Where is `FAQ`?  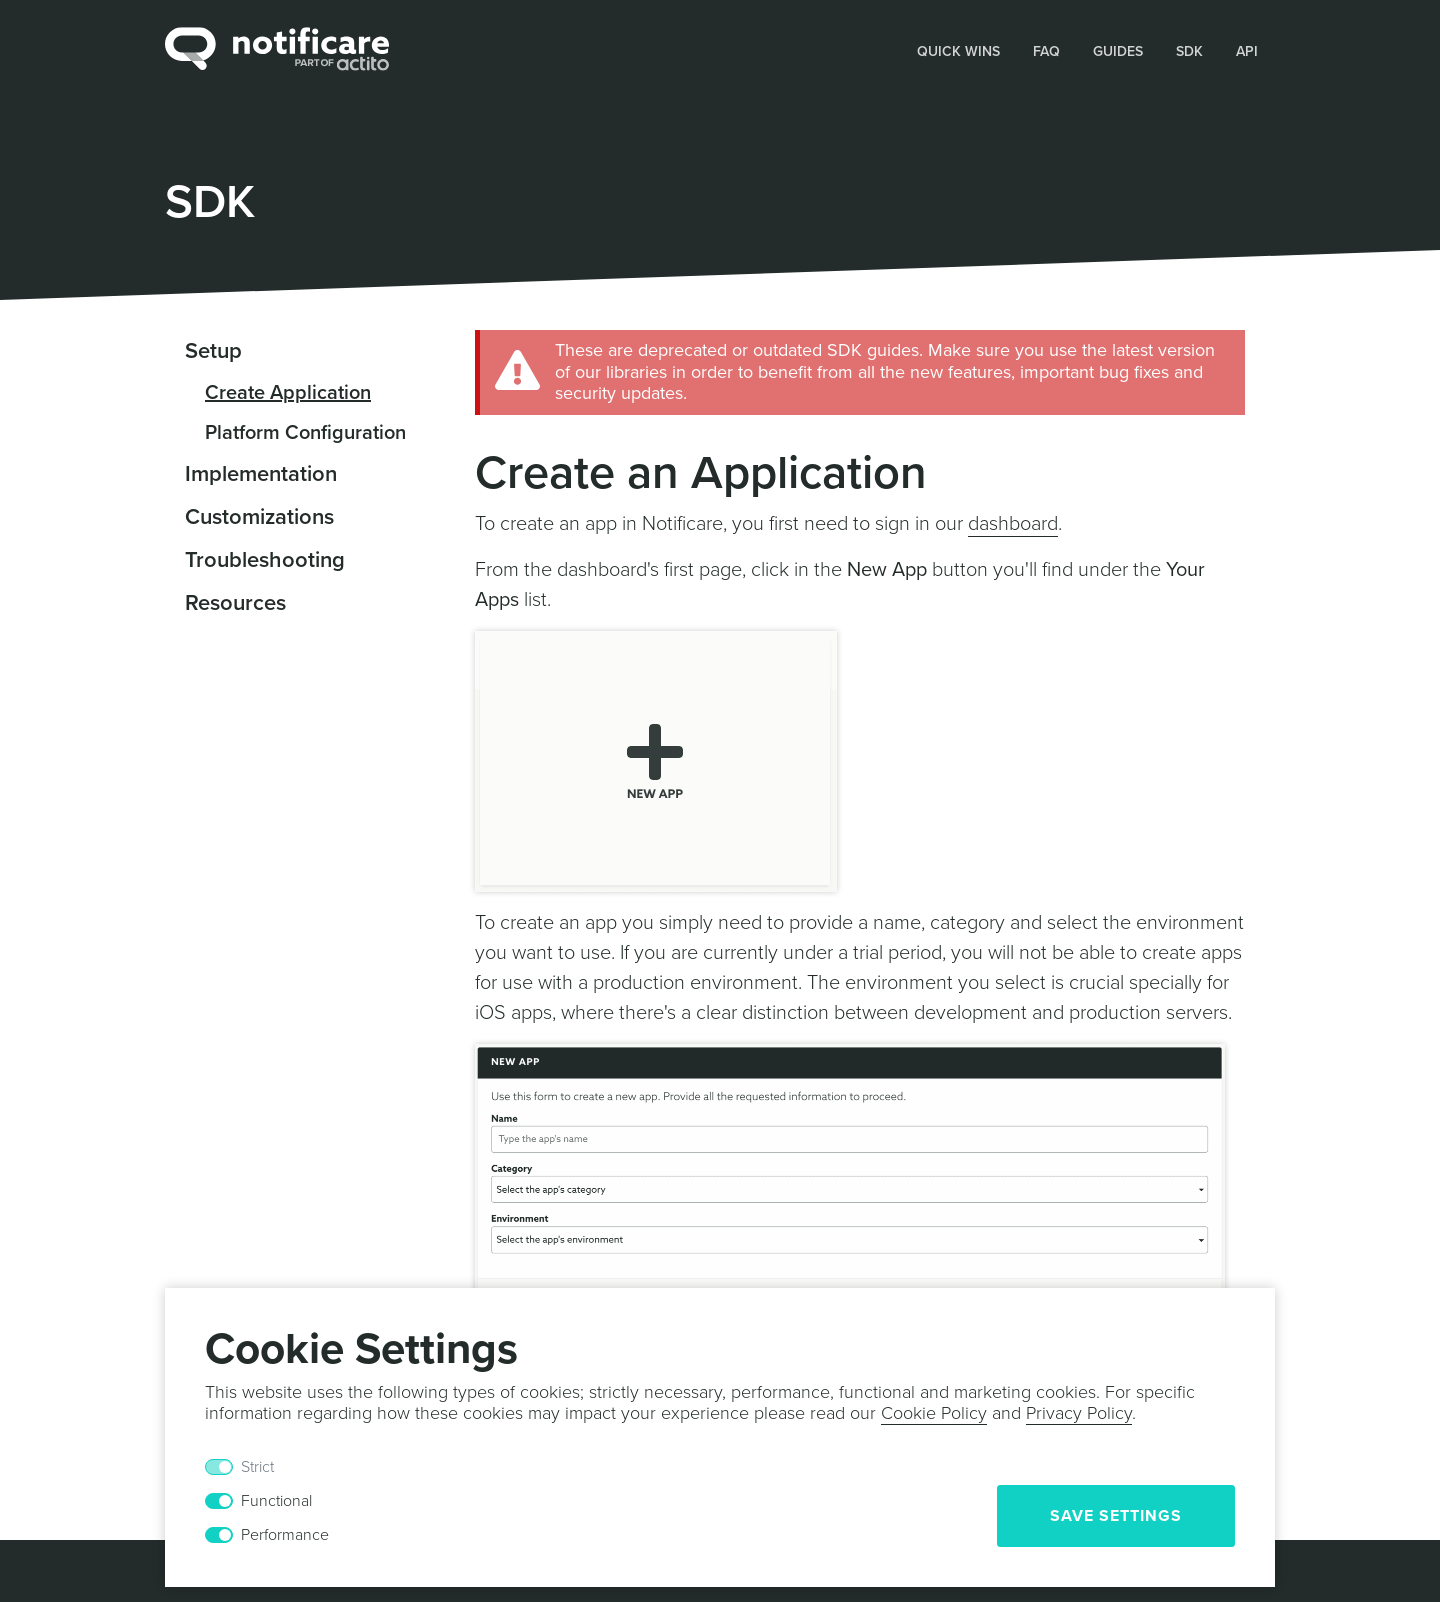
FAQ is located at coordinates (1046, 51).